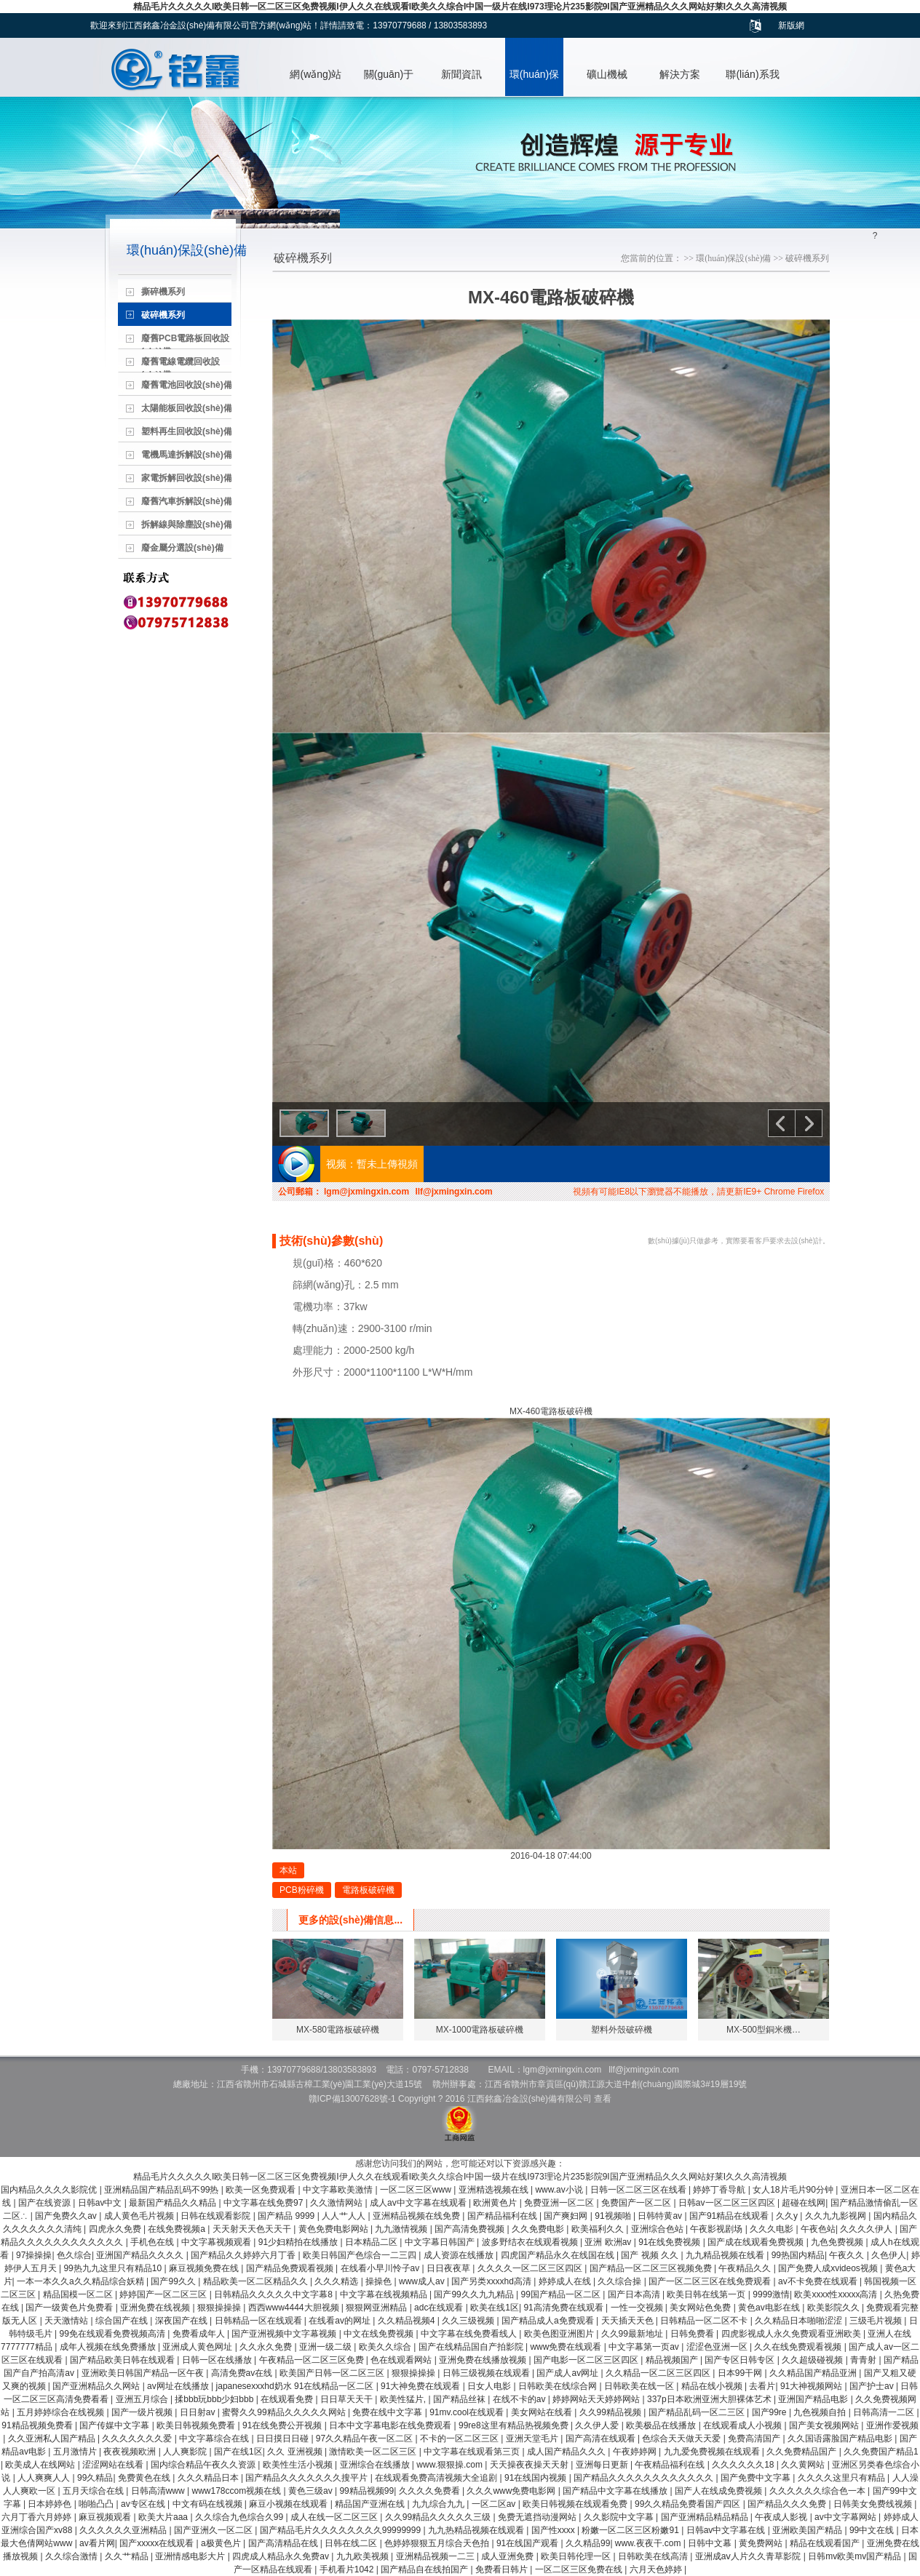  Describe the element at coordinates (143, 2399) in the screenshot. I see `亚洲五月综合` at that location.